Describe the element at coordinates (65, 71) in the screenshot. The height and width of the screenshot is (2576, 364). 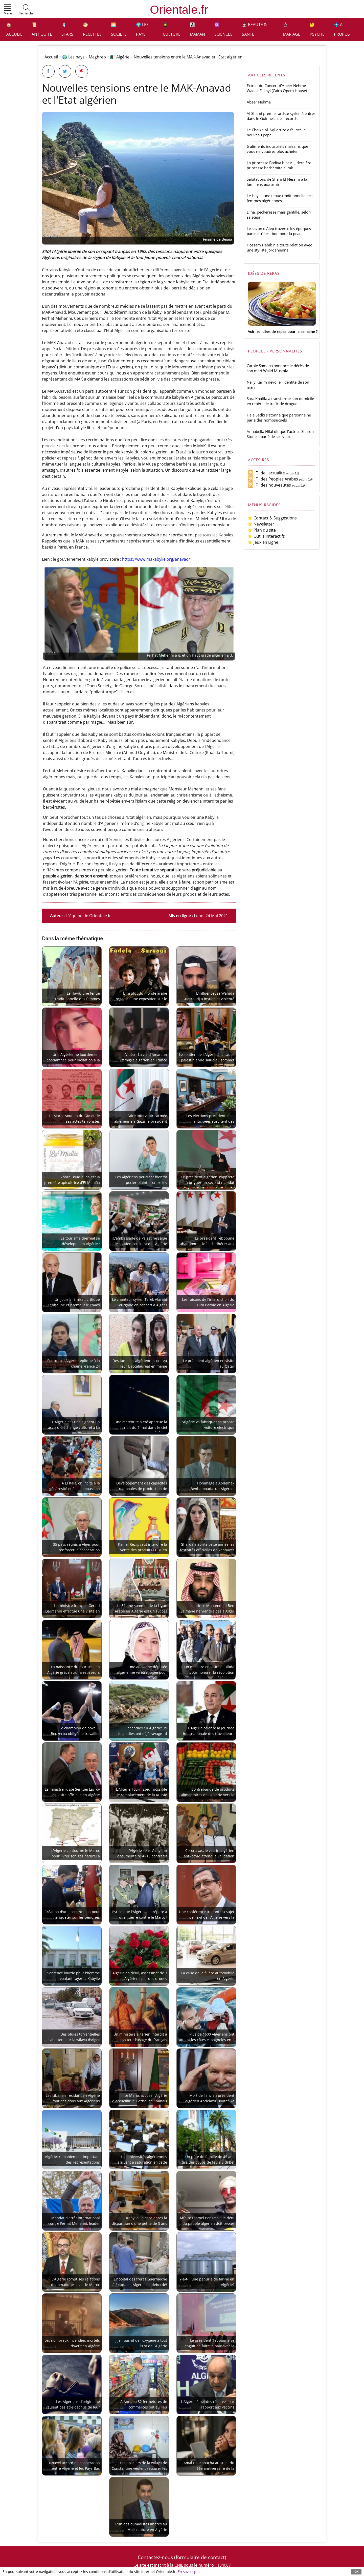
I see `[Partager sur Twitter]` at that location.